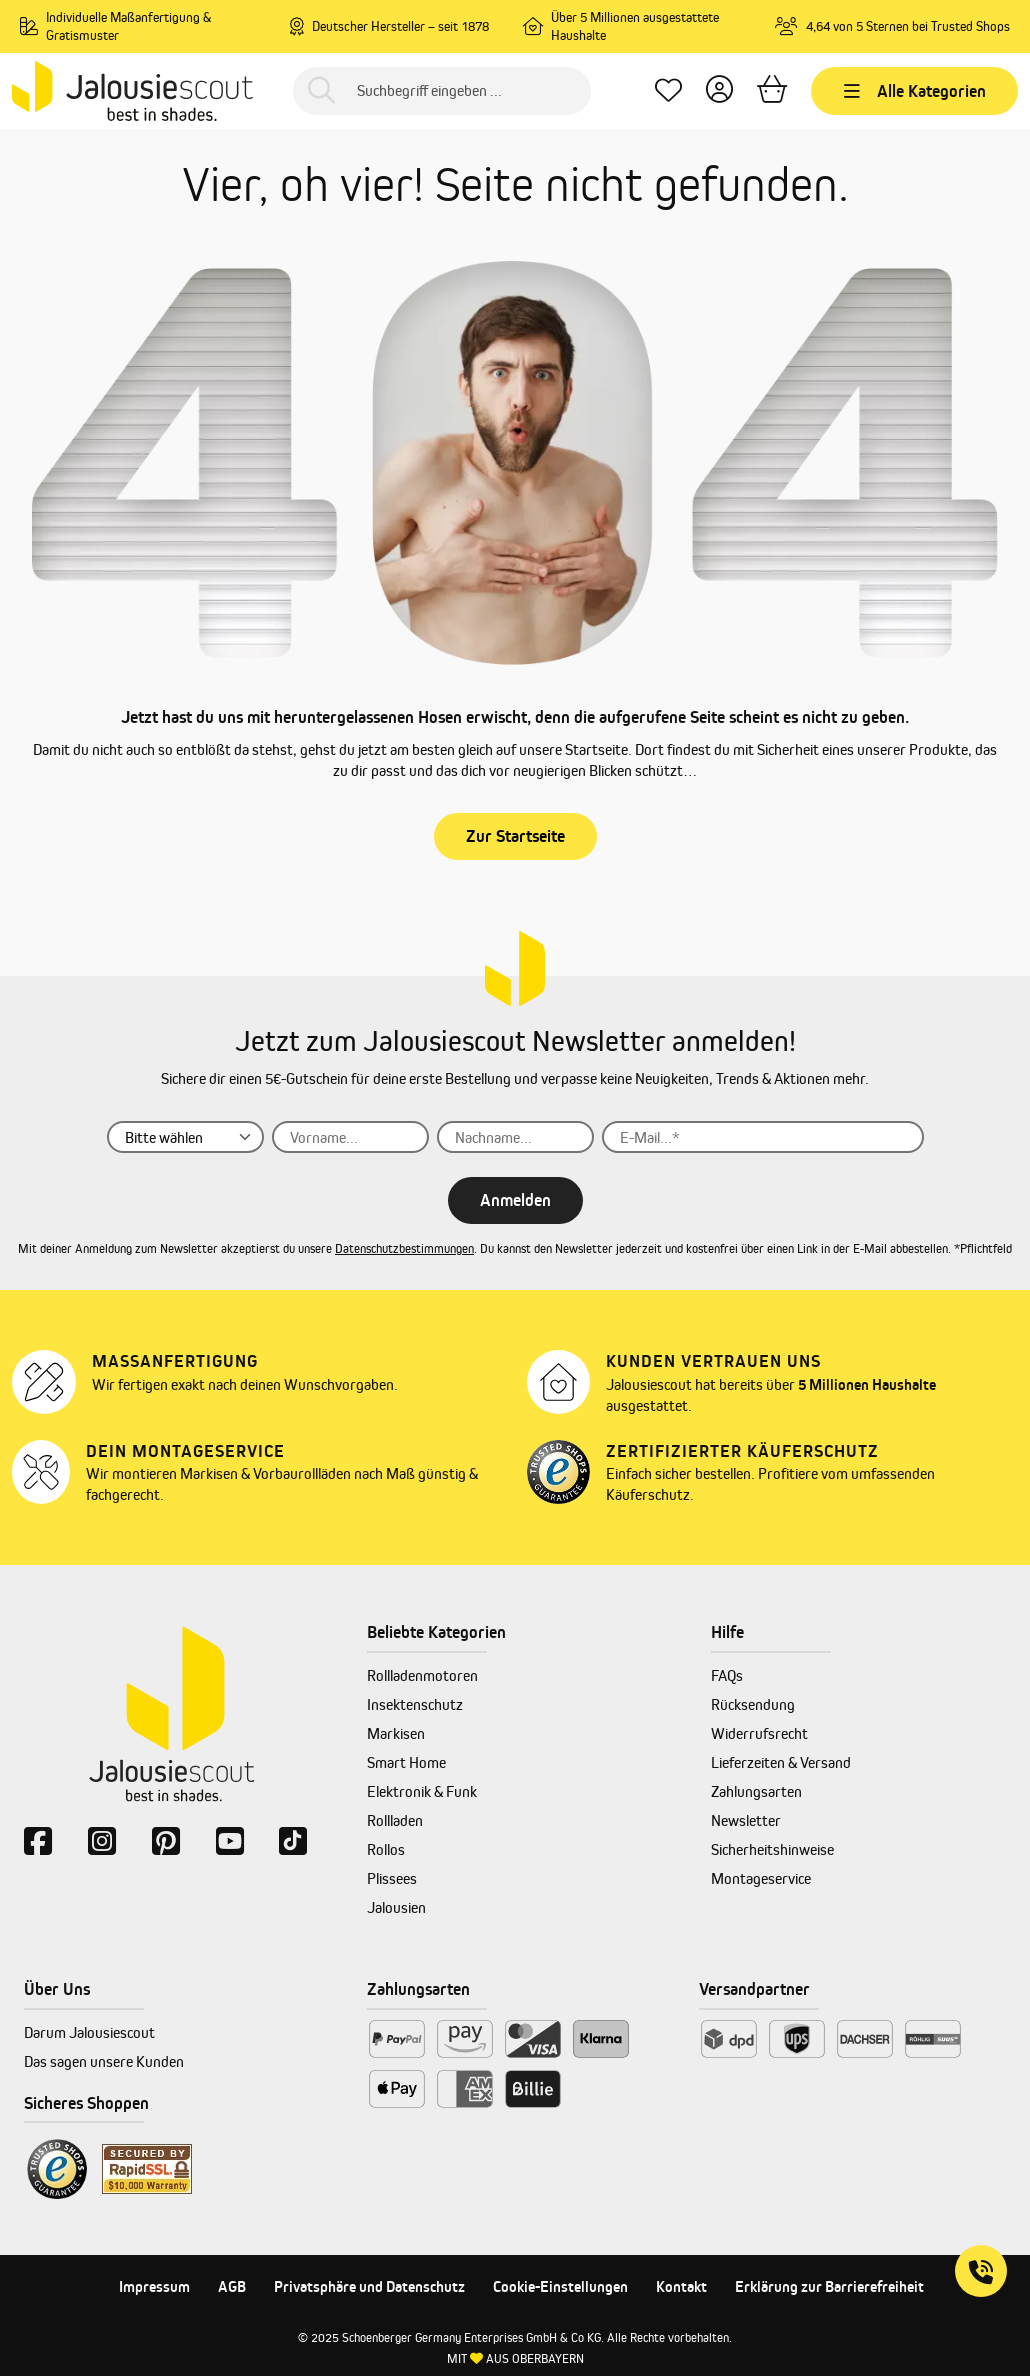  What do you see at coordinates (396, 1907) in the screenshot?
I see `Jalousien` at bounding box center [396, 1907].